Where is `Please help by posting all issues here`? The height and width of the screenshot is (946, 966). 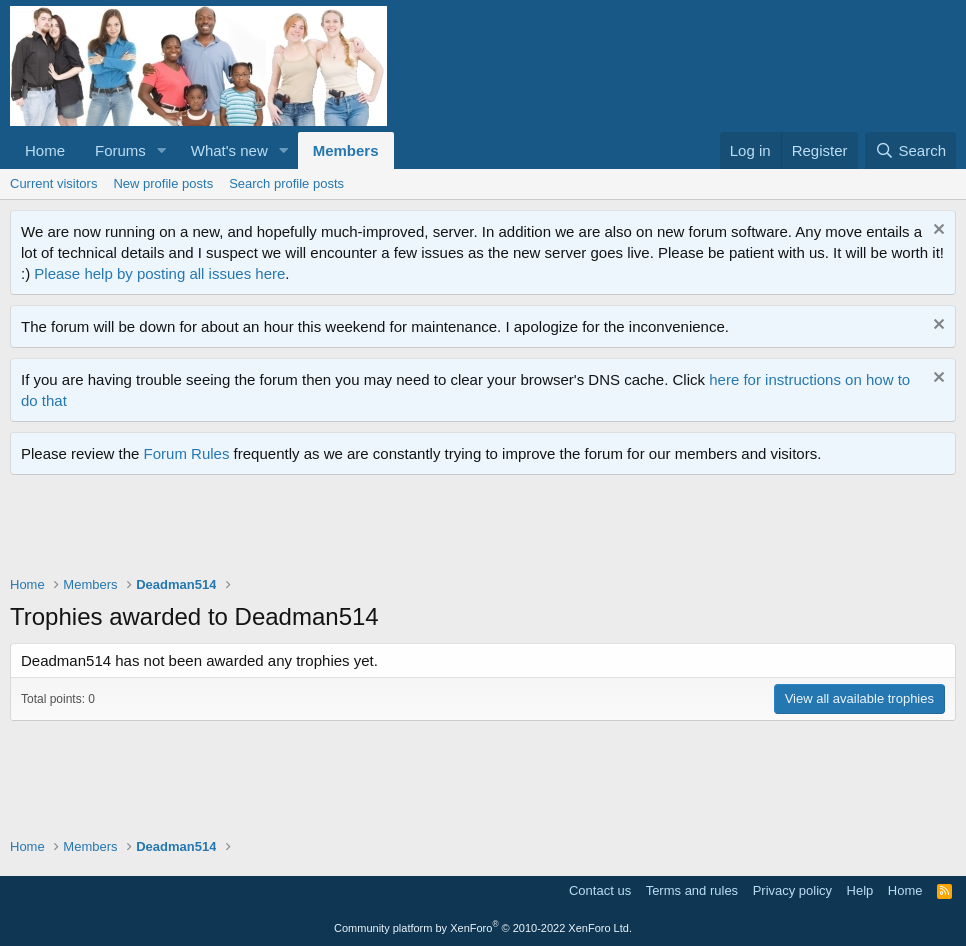
Please help by posting all issues here is located at coordinates (159, 273).